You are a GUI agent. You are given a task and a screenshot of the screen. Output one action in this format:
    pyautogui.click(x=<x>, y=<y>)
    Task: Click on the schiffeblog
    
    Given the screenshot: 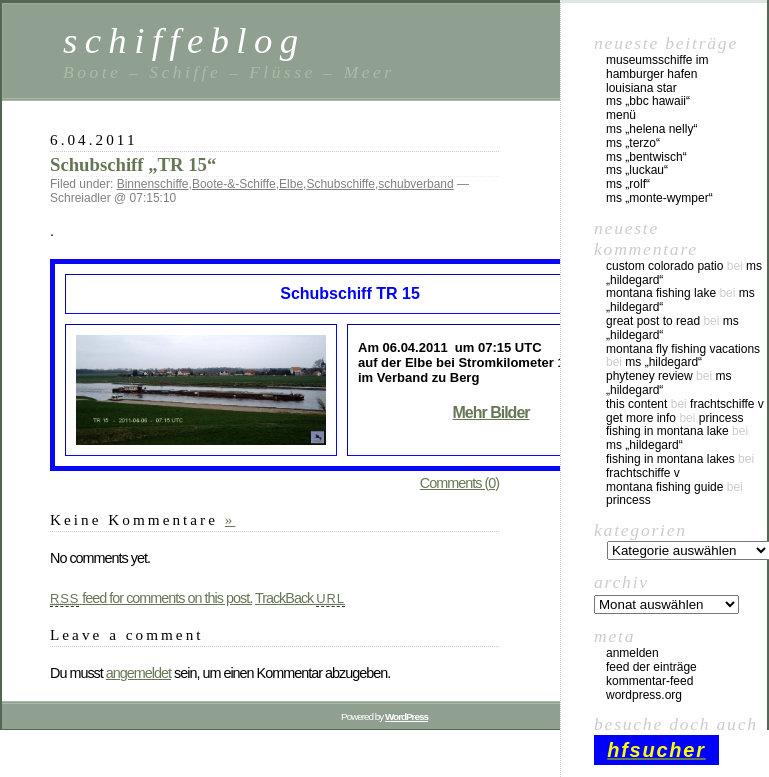 What is the action you would take?
    pyautogui.click(x=184, y=40)
    